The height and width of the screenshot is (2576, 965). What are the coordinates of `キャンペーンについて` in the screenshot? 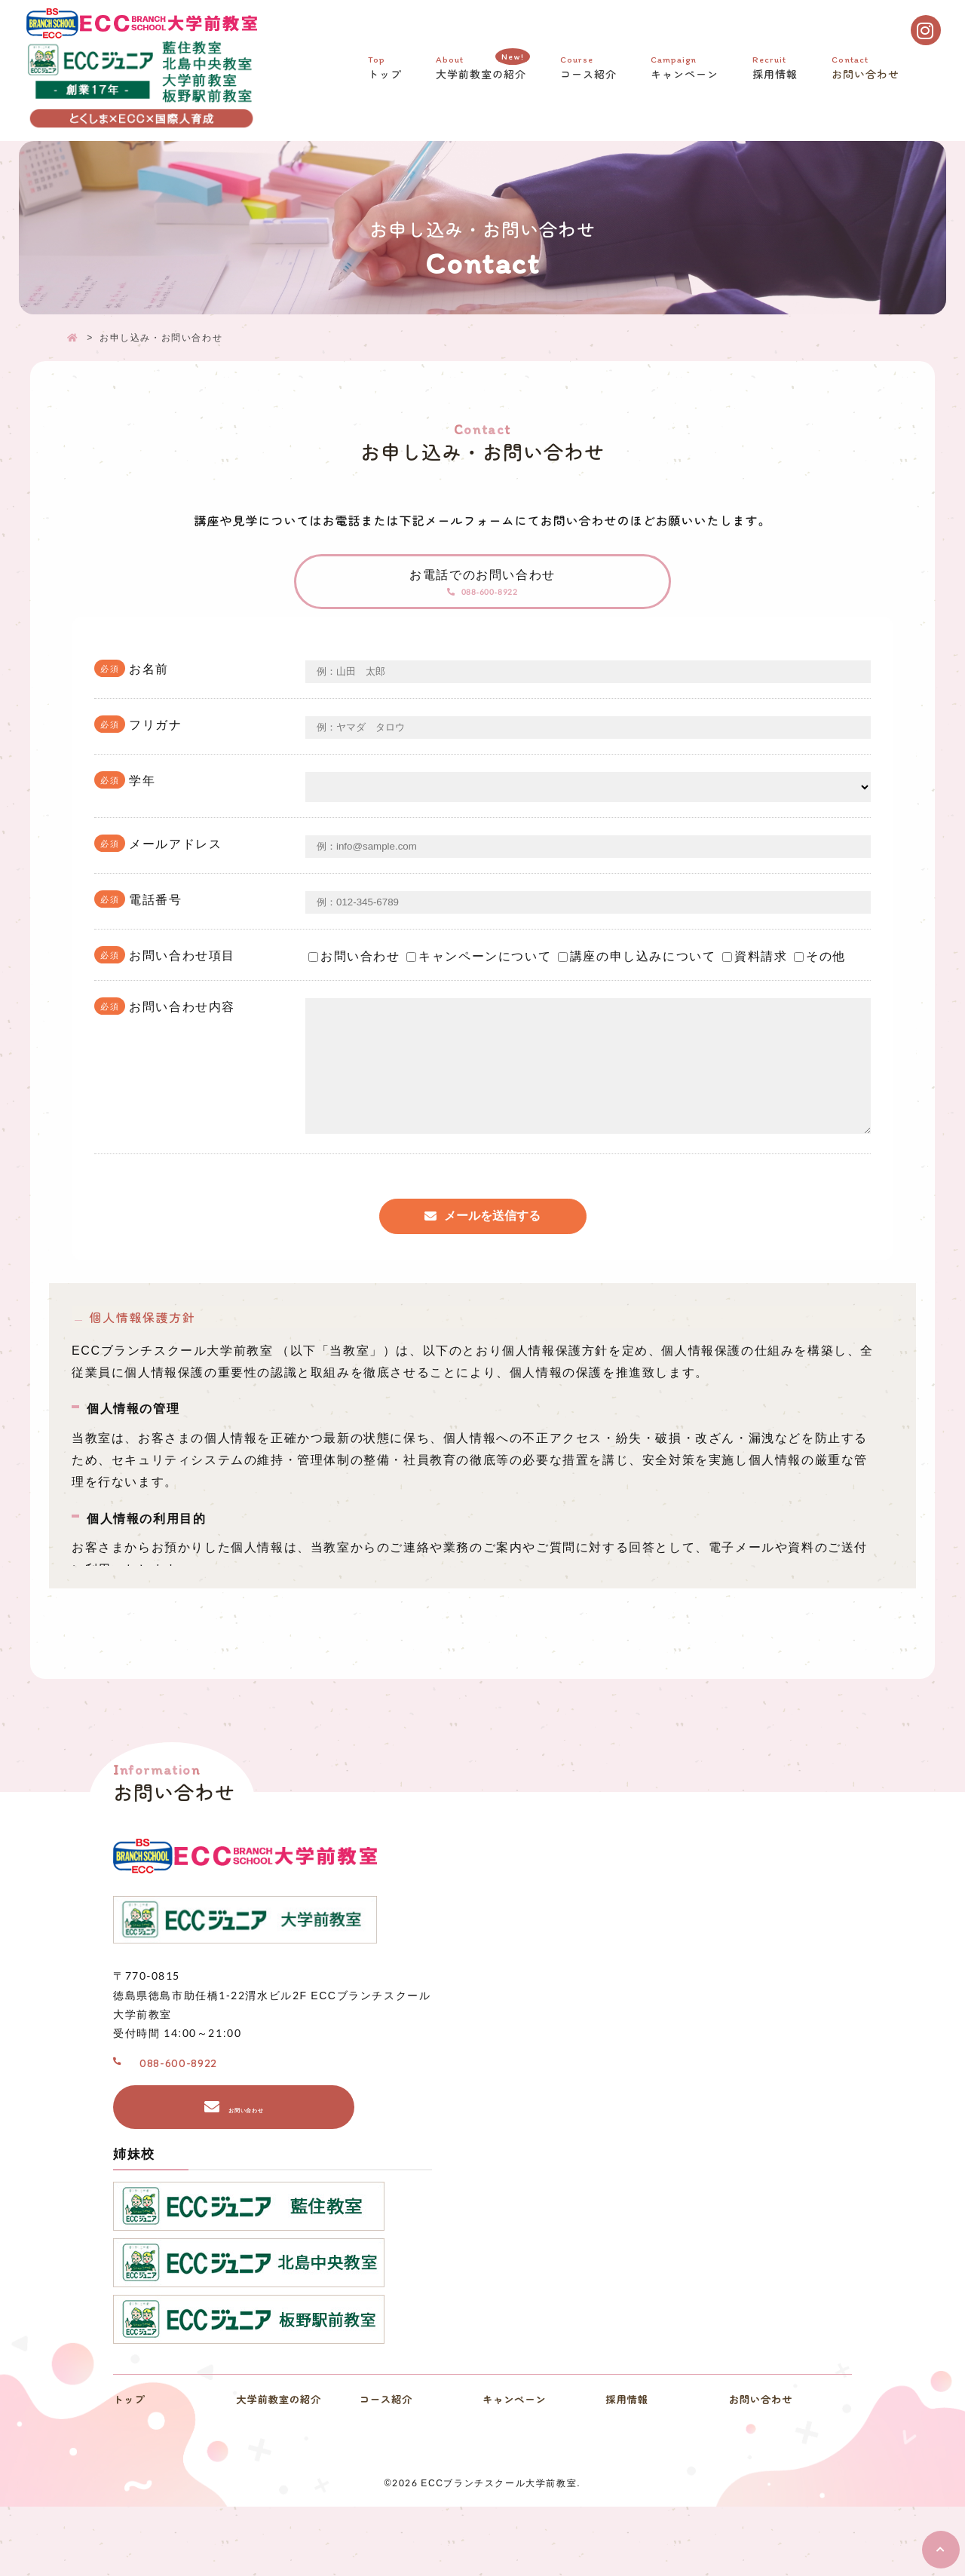 It's located at (478, 985).